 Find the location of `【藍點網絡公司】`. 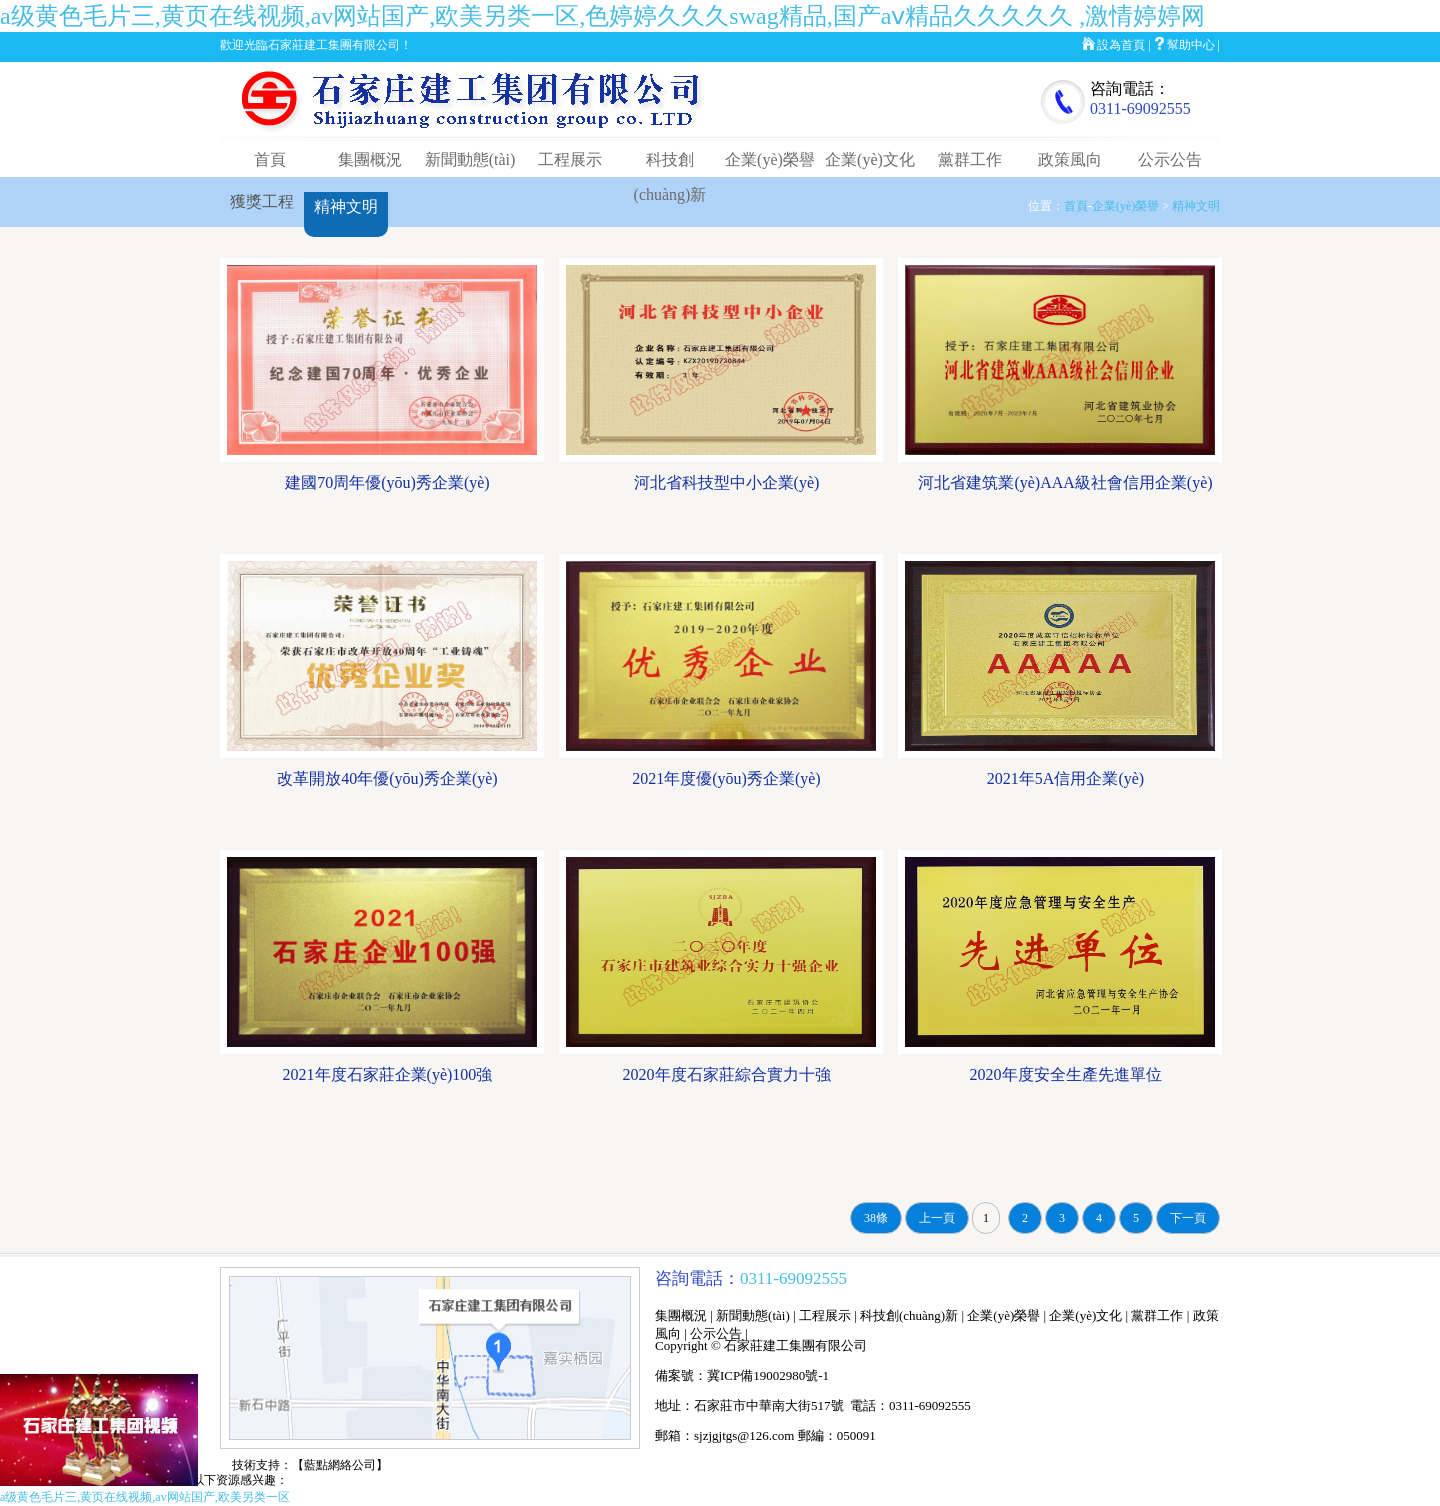

【藍點網絡公司】 is located at coordinates (340, 1465).